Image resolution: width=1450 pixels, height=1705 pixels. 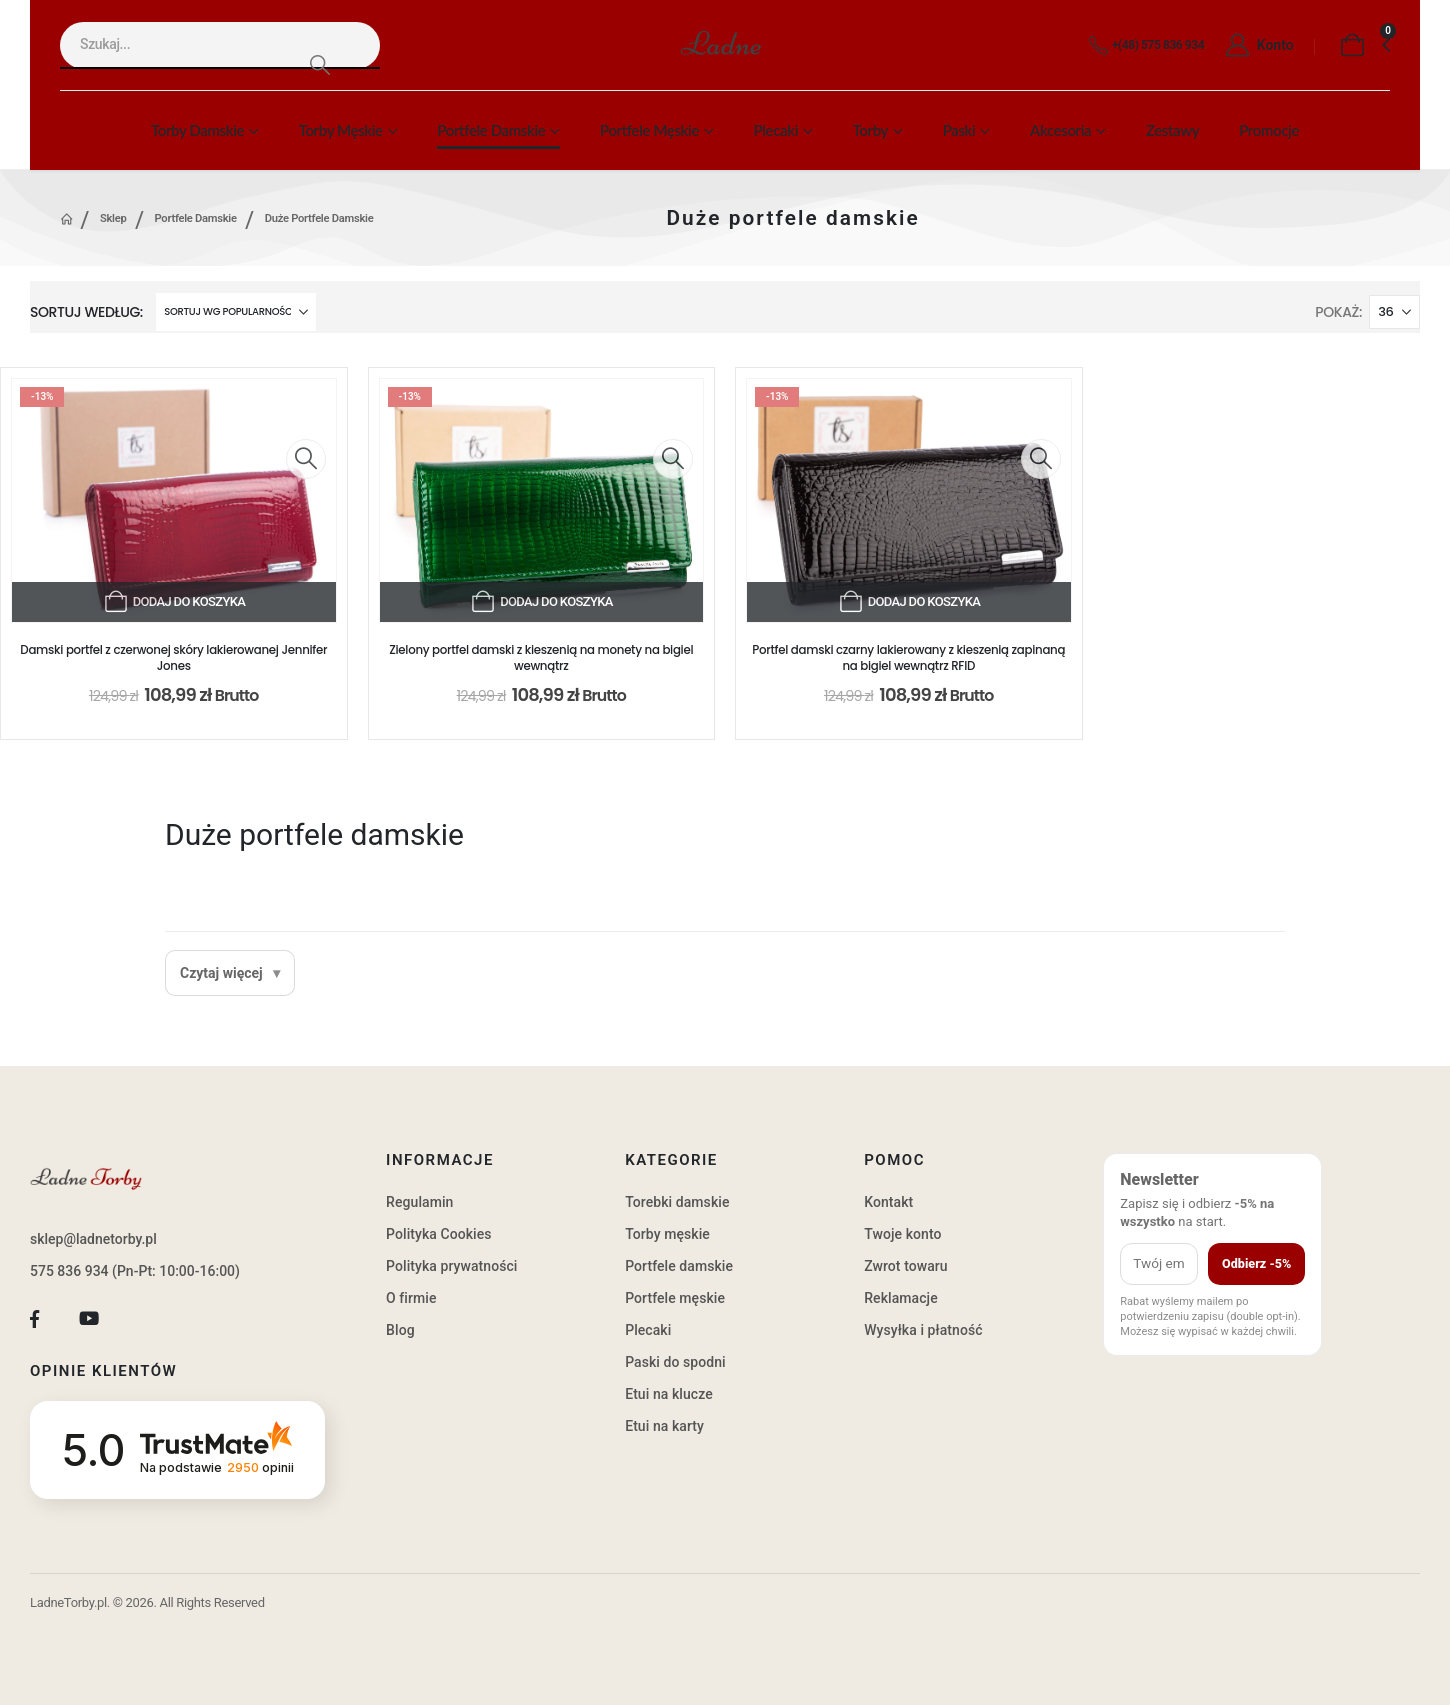 What do you see at coordinates (1254, 46) in the screenshot?
I see `[Konto]` at bounding box center [1254, 46].